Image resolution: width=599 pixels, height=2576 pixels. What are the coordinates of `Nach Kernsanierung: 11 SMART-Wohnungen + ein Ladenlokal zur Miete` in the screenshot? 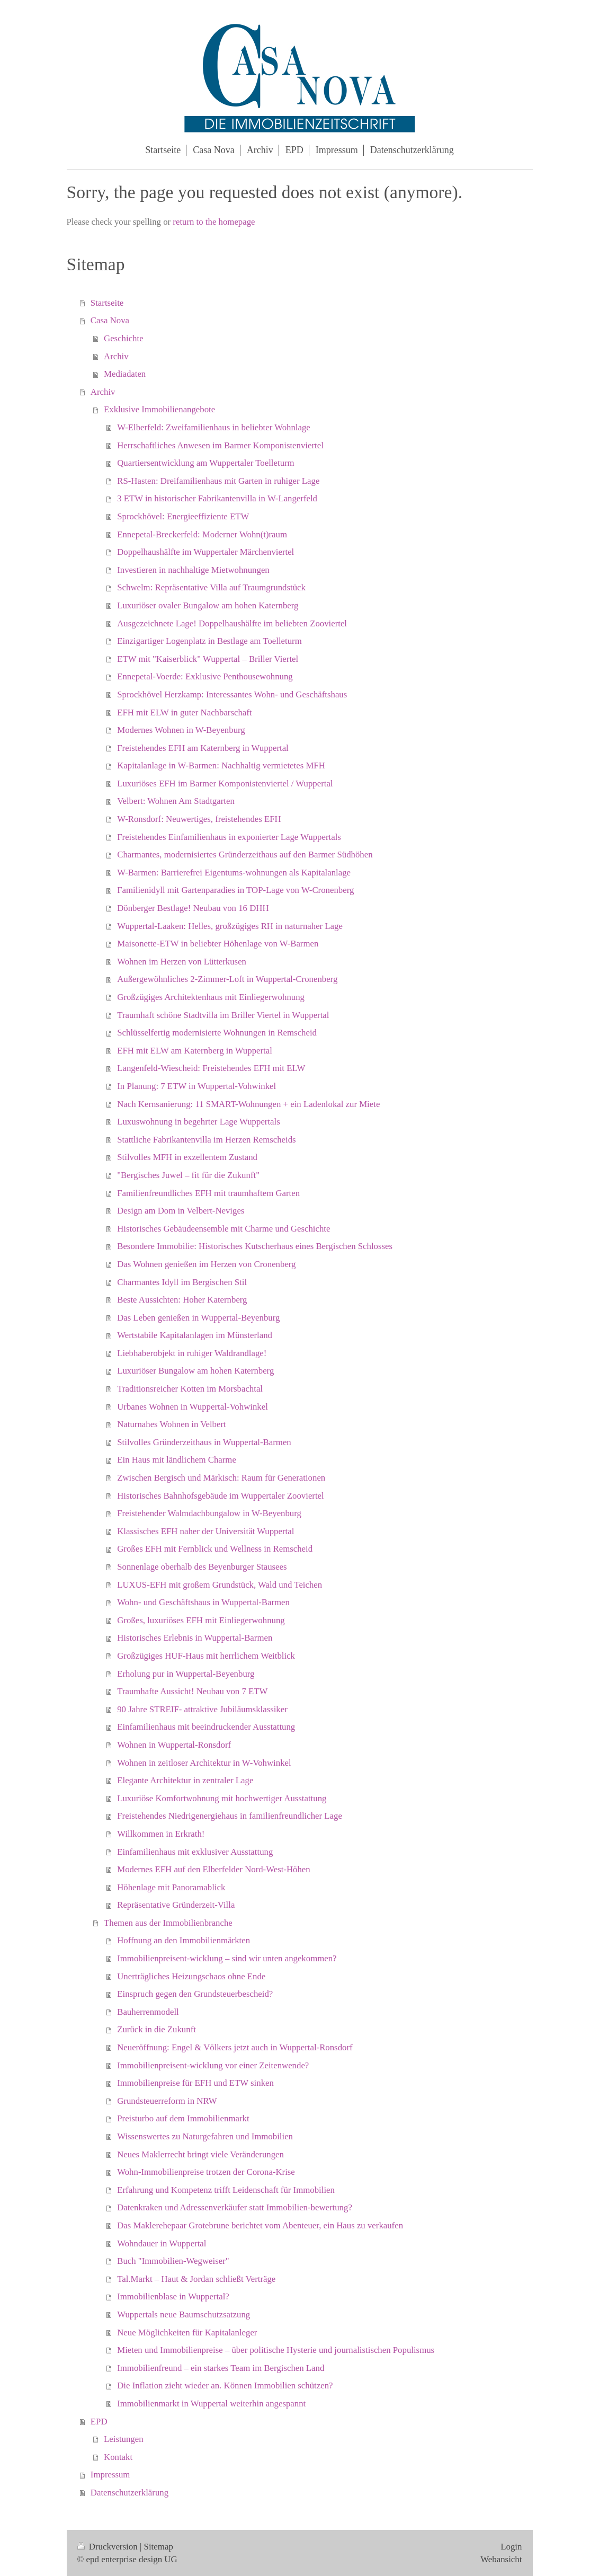 It's located at (248, 1104).